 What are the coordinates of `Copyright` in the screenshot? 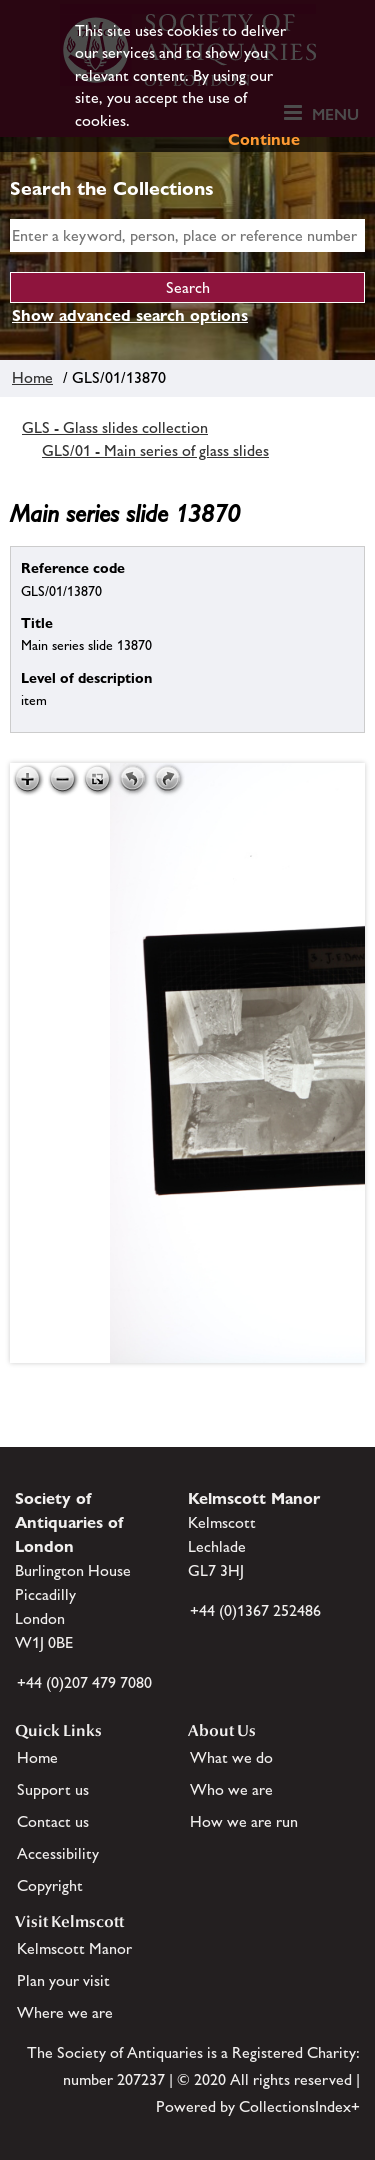 It's located at (50, 1885).